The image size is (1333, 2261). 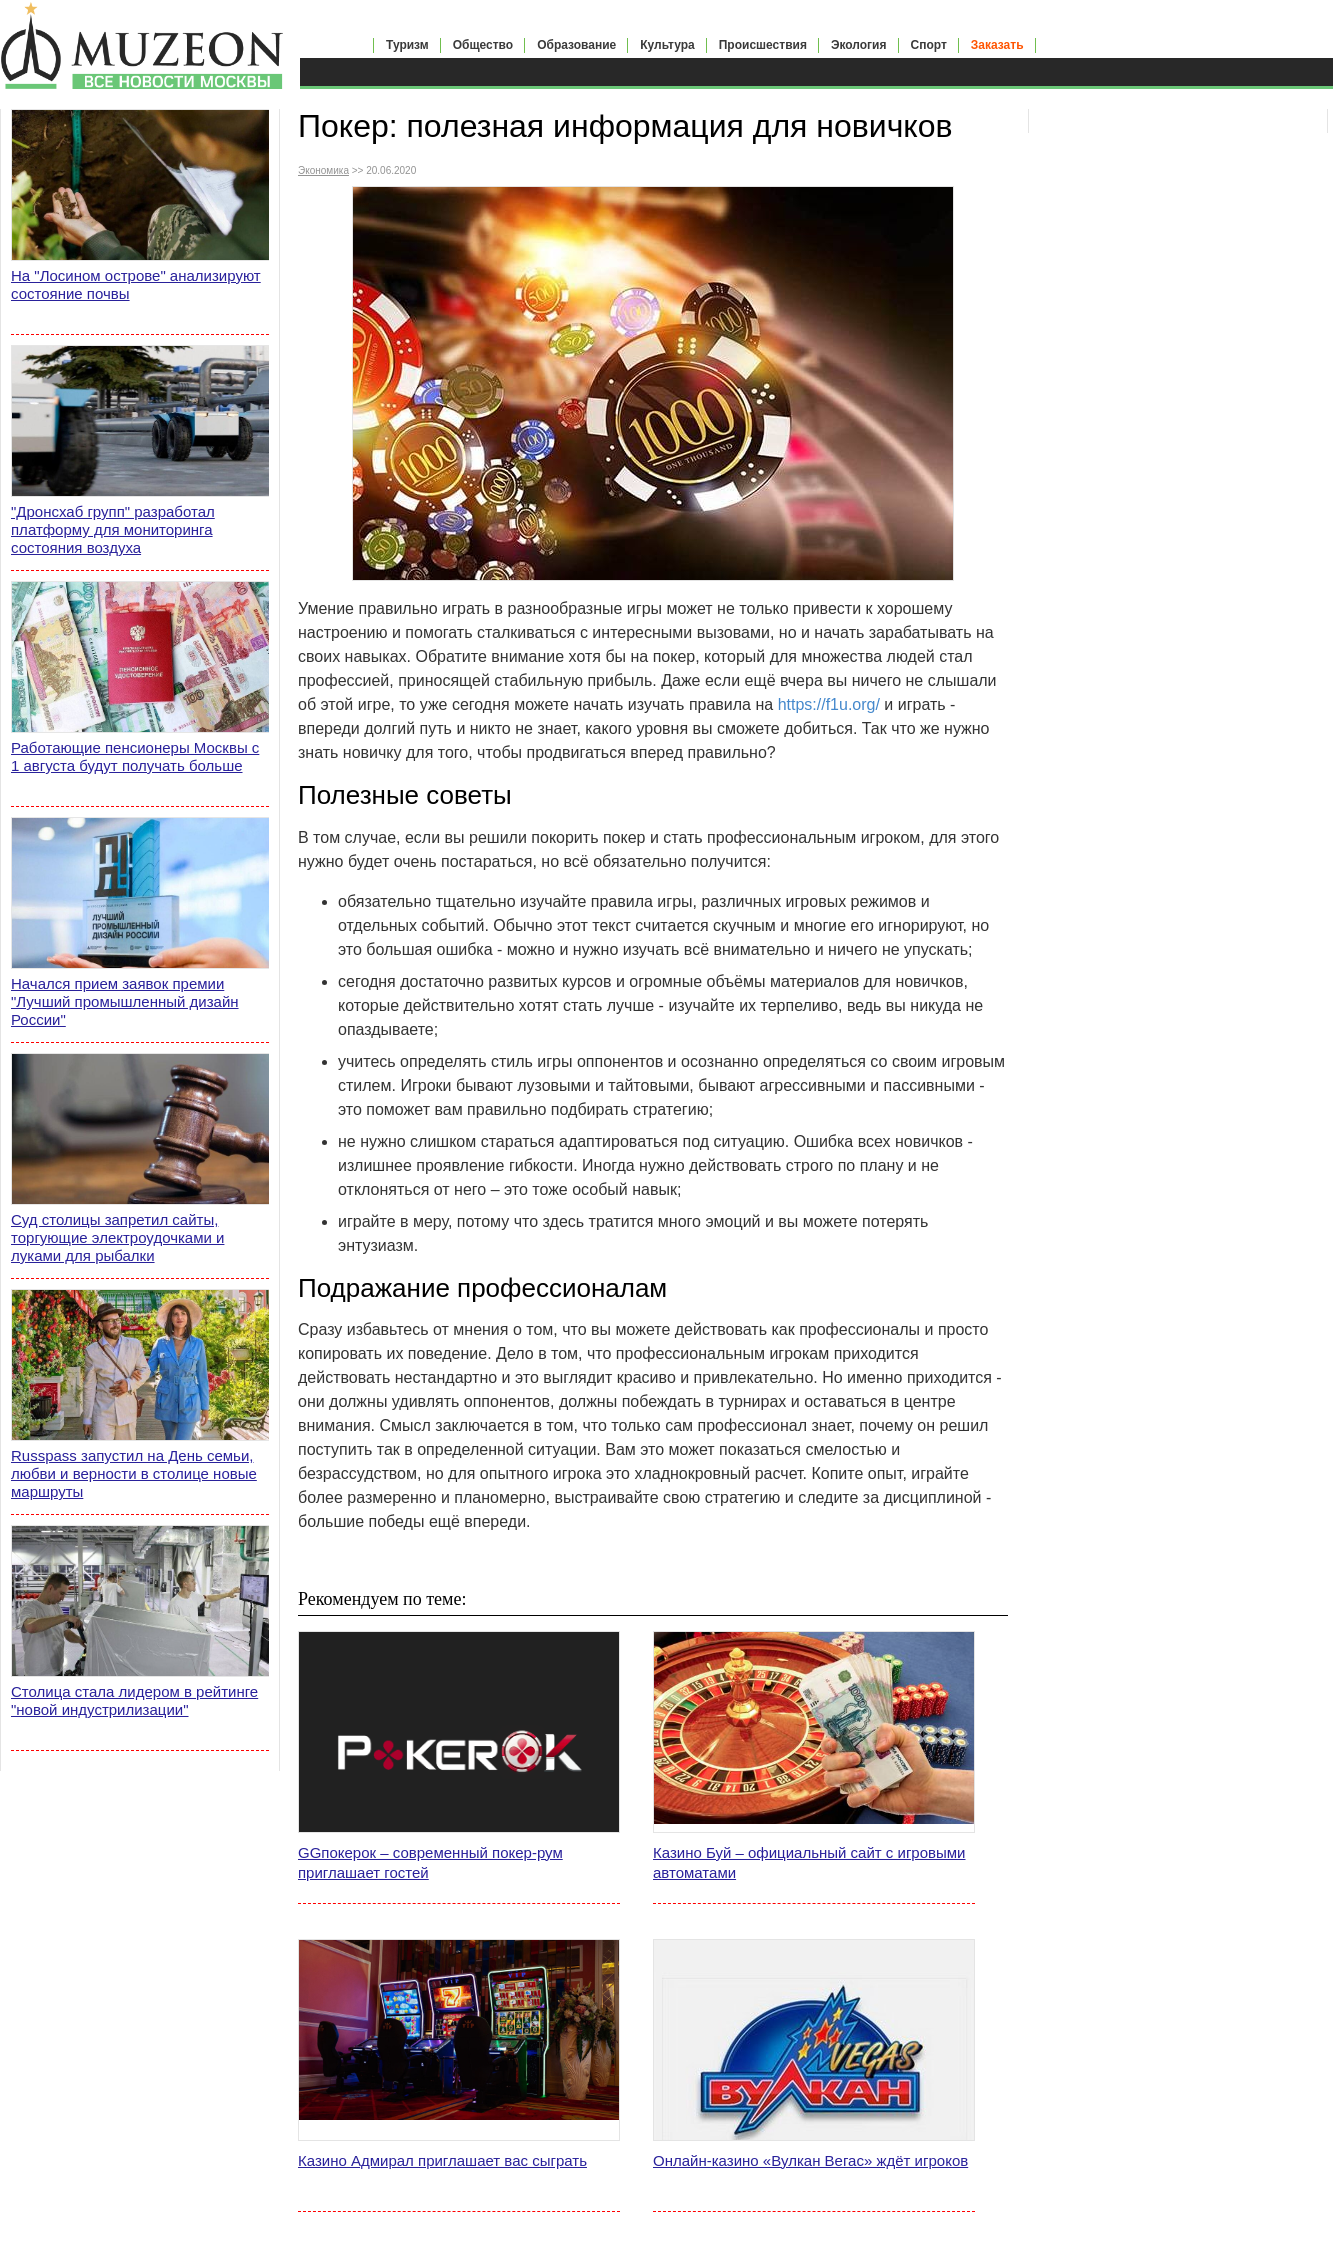 What do you see at coordinates (859, 45) in the screenshot?
I see `Экология` at bounding box center [859, 45].